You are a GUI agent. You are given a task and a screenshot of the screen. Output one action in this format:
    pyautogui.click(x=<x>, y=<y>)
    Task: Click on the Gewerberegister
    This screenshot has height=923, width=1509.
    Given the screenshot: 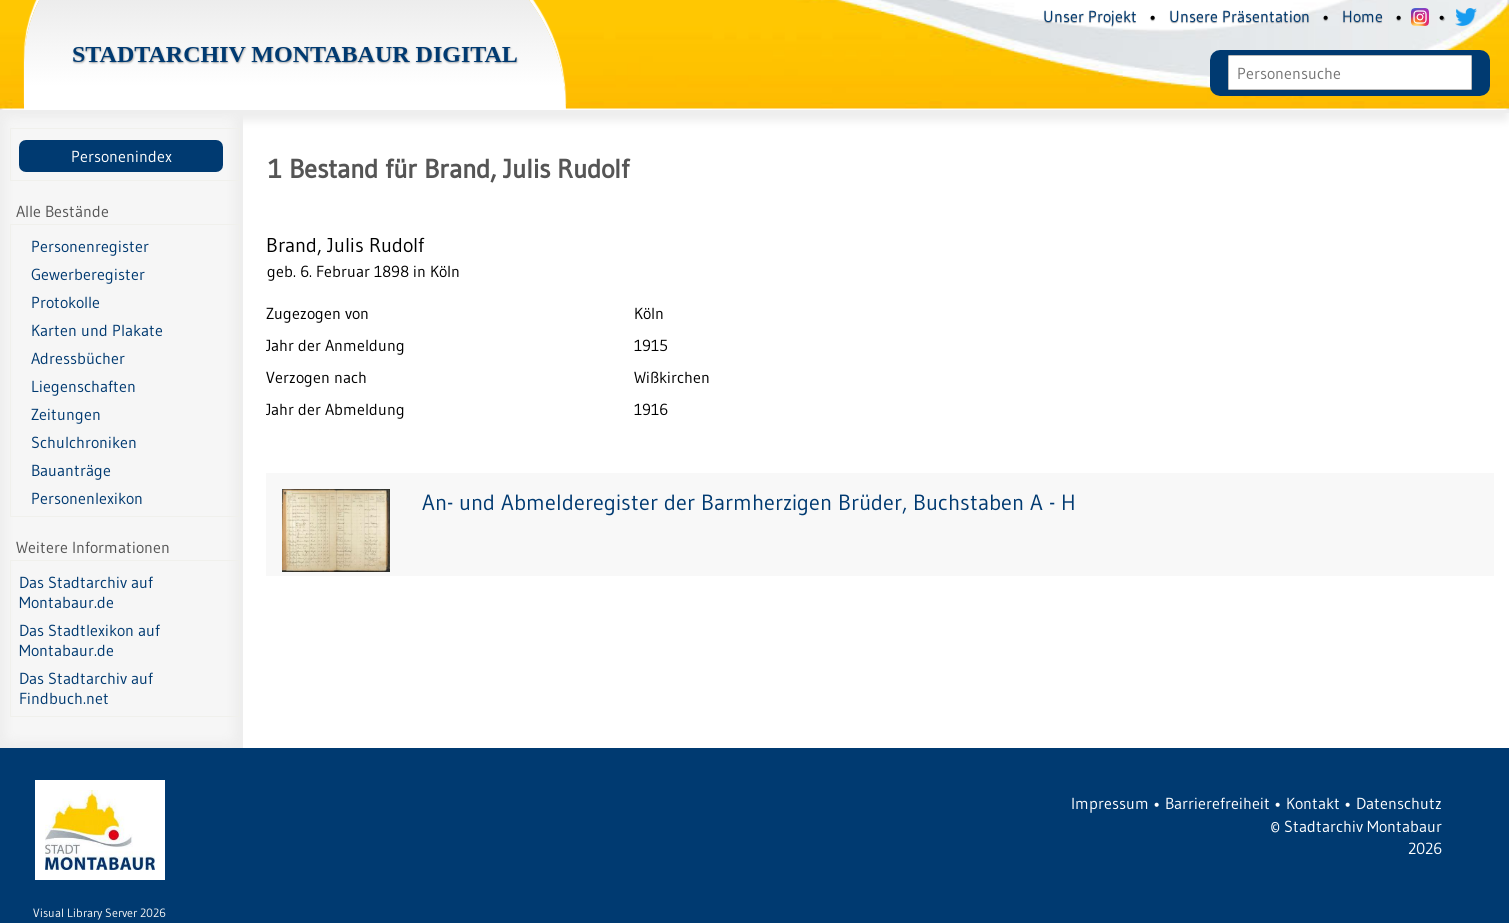 What is the action you would take?
    pyautogui.click(x=88, y=274)
    